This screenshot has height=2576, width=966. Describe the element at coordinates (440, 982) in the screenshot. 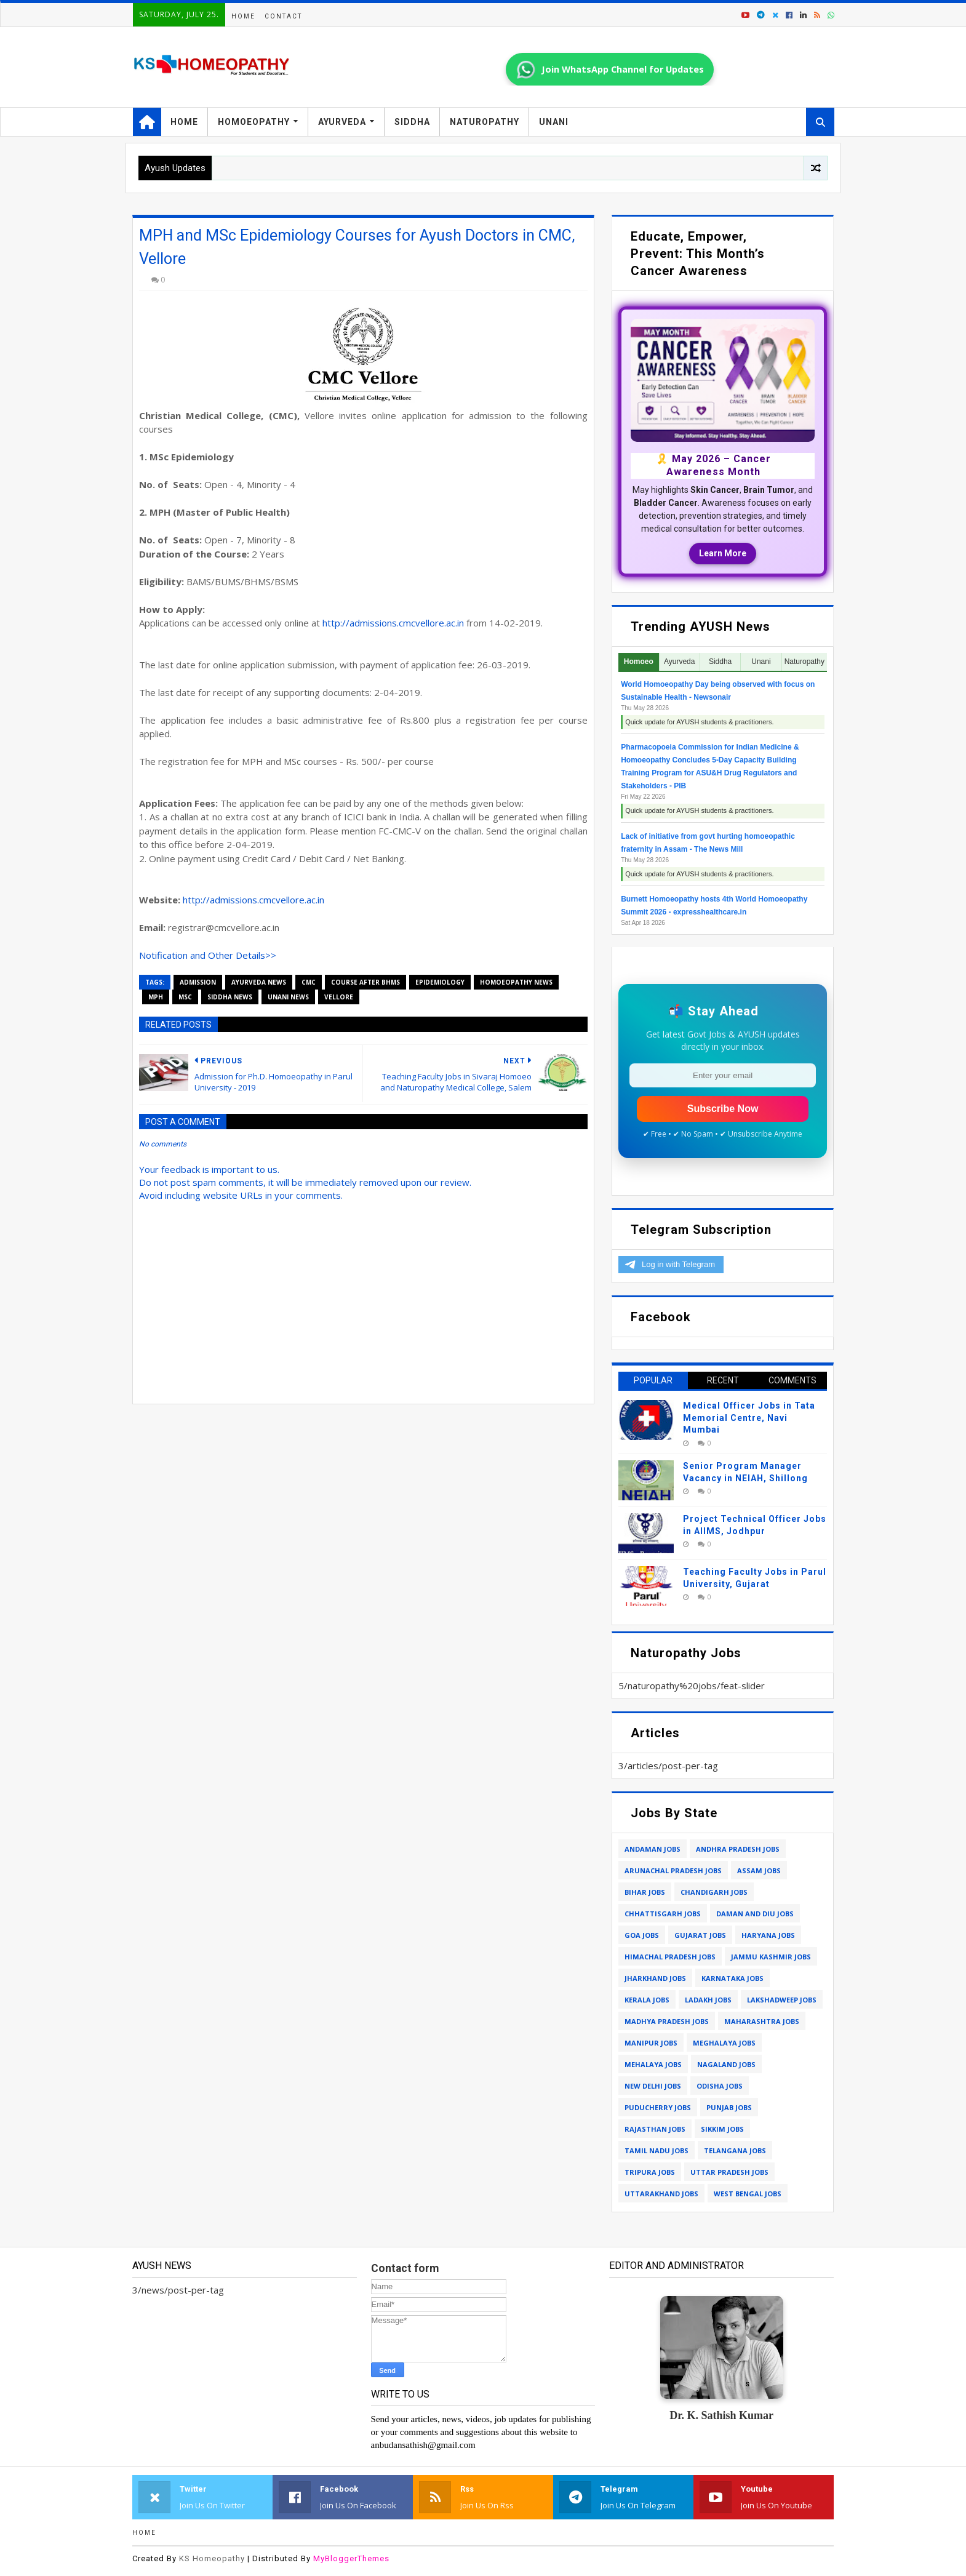

I see `epidemiology` at that location.